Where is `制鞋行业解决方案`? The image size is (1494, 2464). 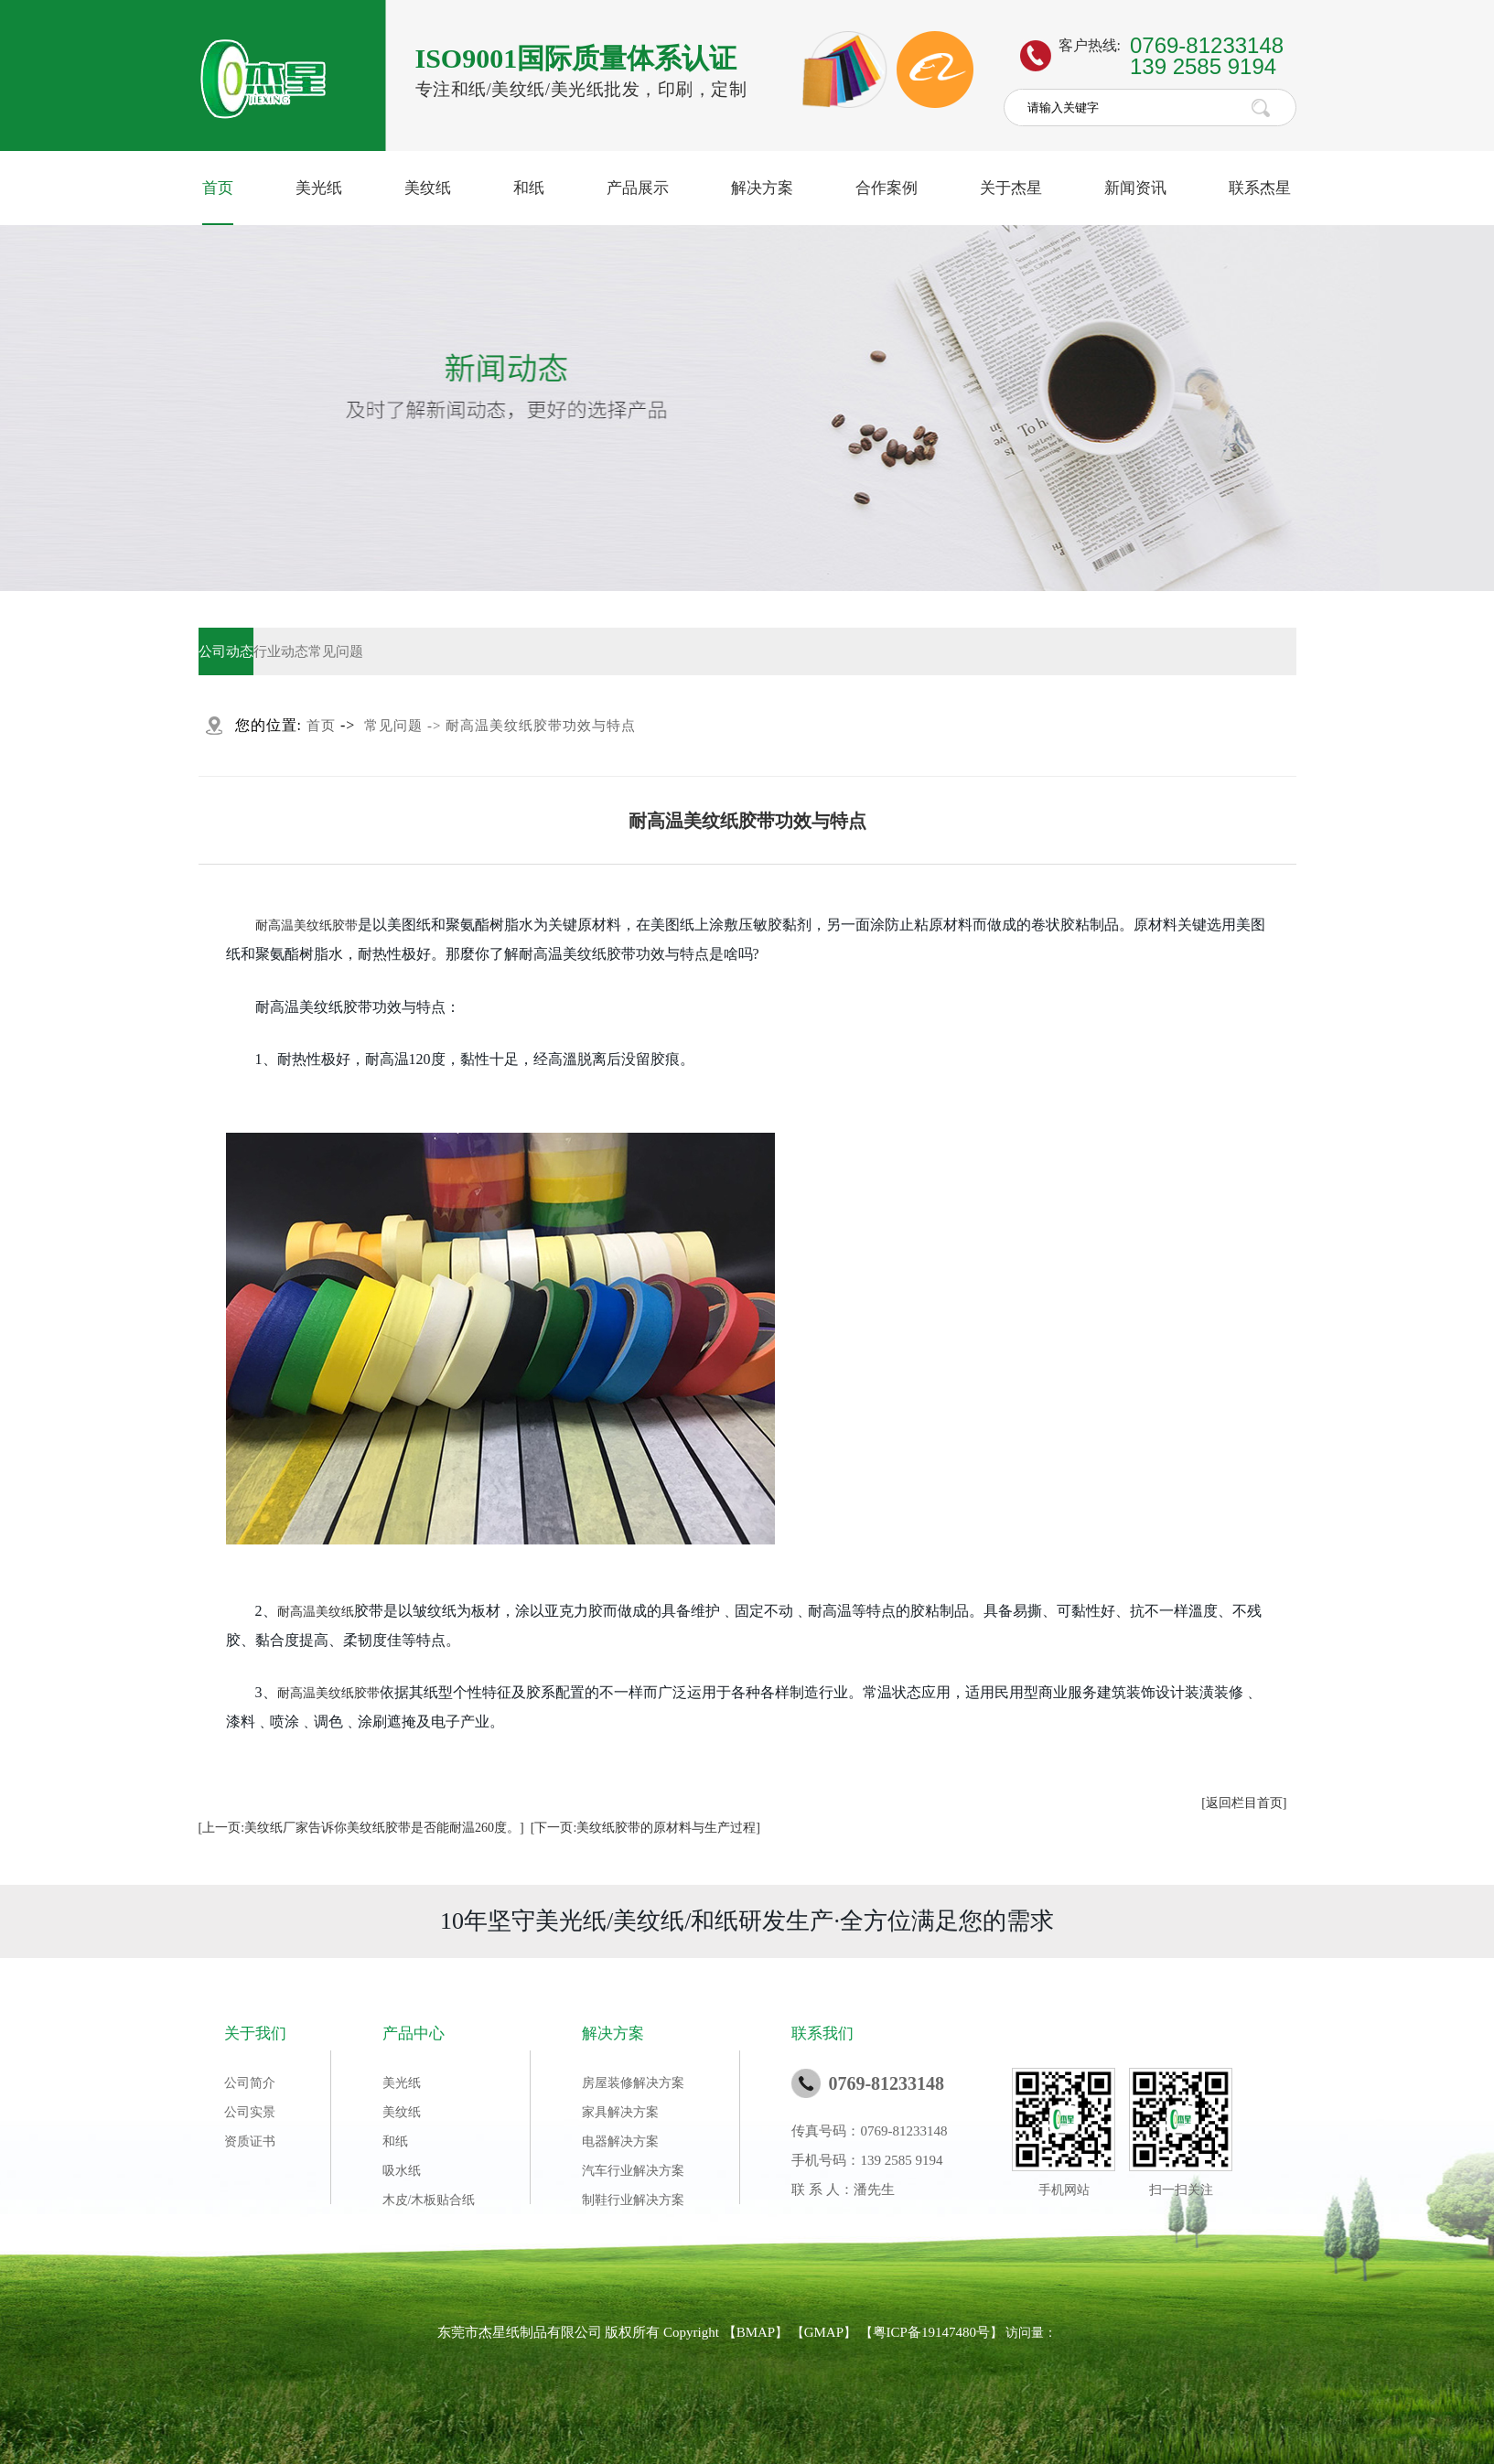
制鞋行业解决方案 is located at coordinates (633, 2200).